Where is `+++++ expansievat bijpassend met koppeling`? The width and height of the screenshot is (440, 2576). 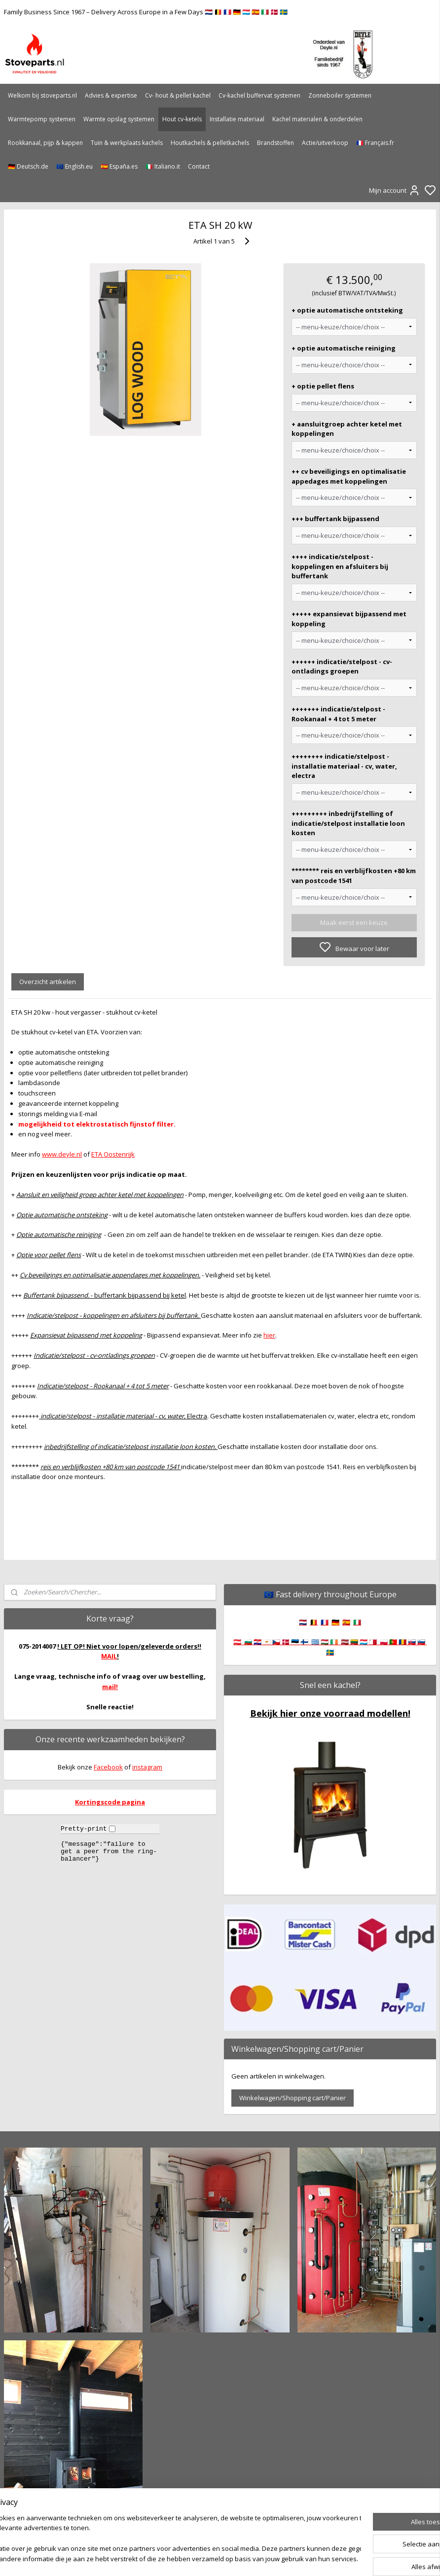
+++++ expansievat bijpassend met koppeling is located at coordinates (349, 618).